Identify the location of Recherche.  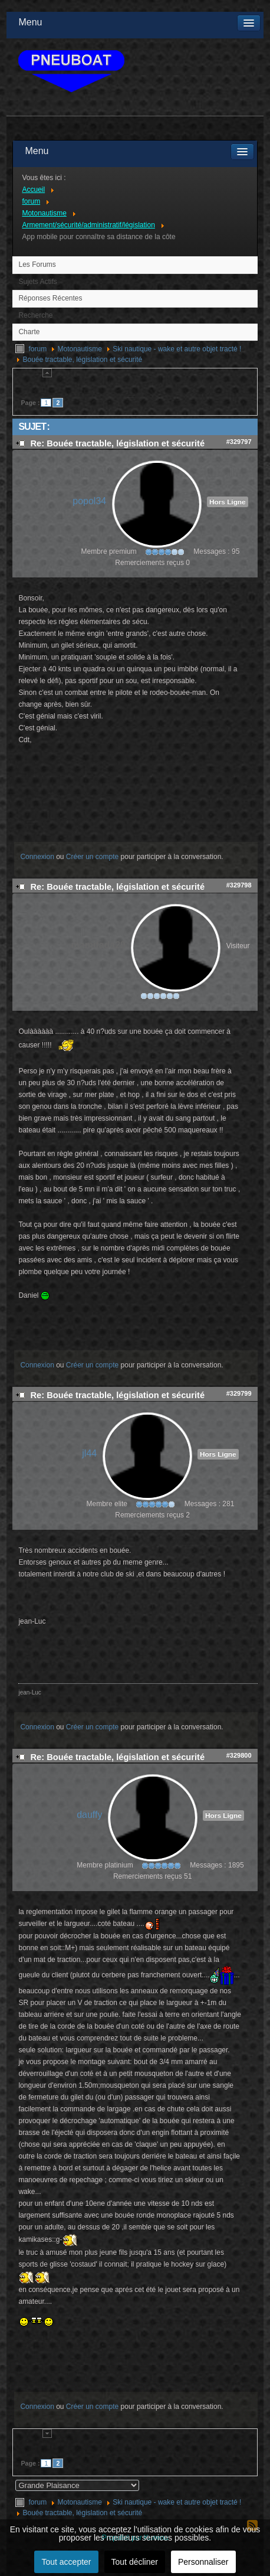
(35, 315).